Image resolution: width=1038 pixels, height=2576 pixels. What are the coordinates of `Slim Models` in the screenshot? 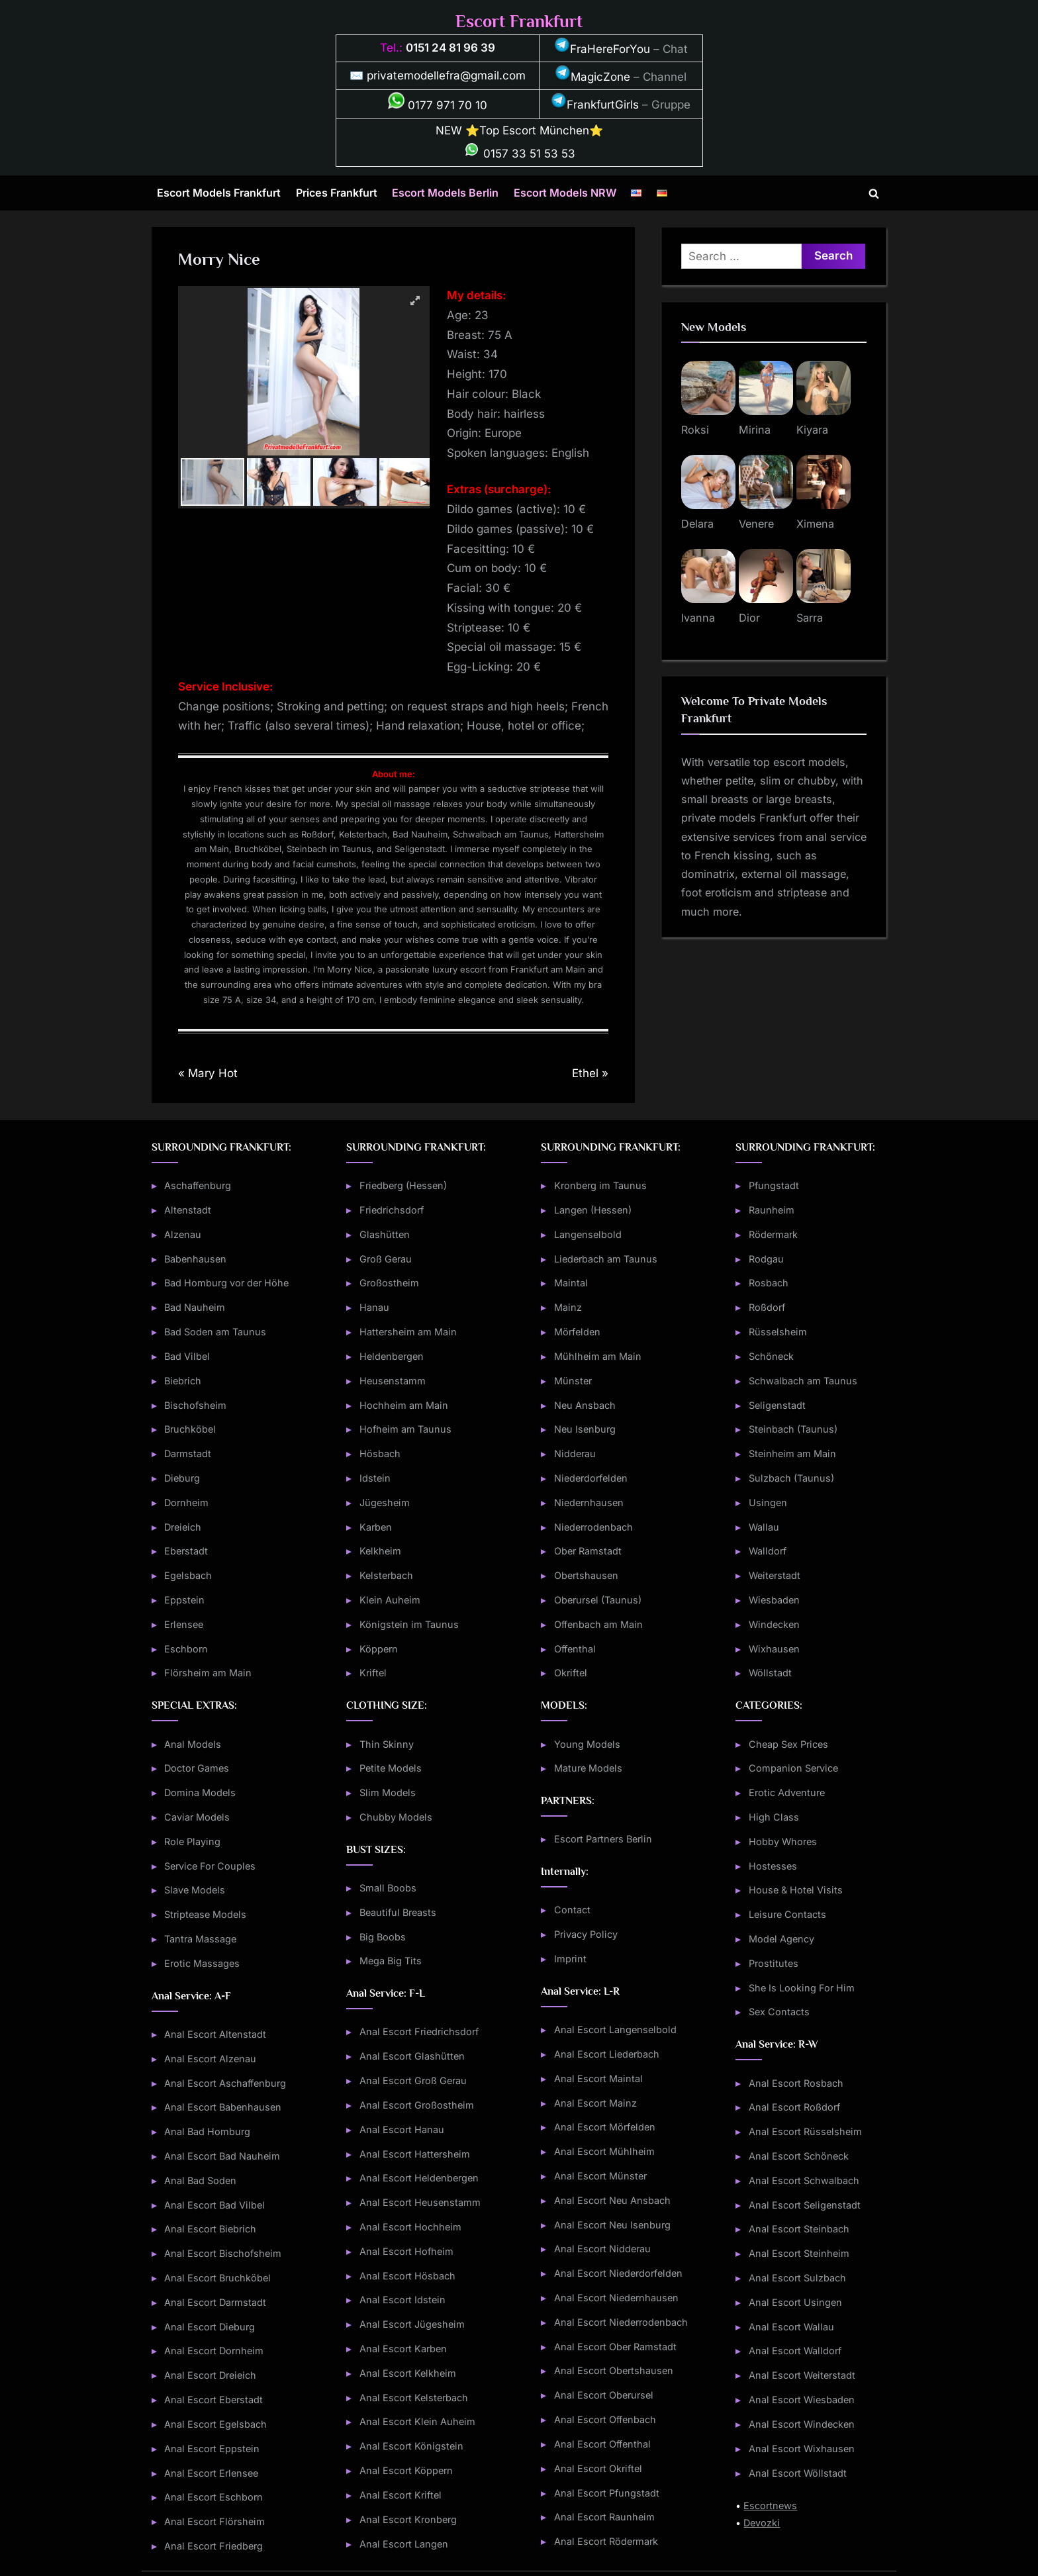 It's located at (387, 1792).